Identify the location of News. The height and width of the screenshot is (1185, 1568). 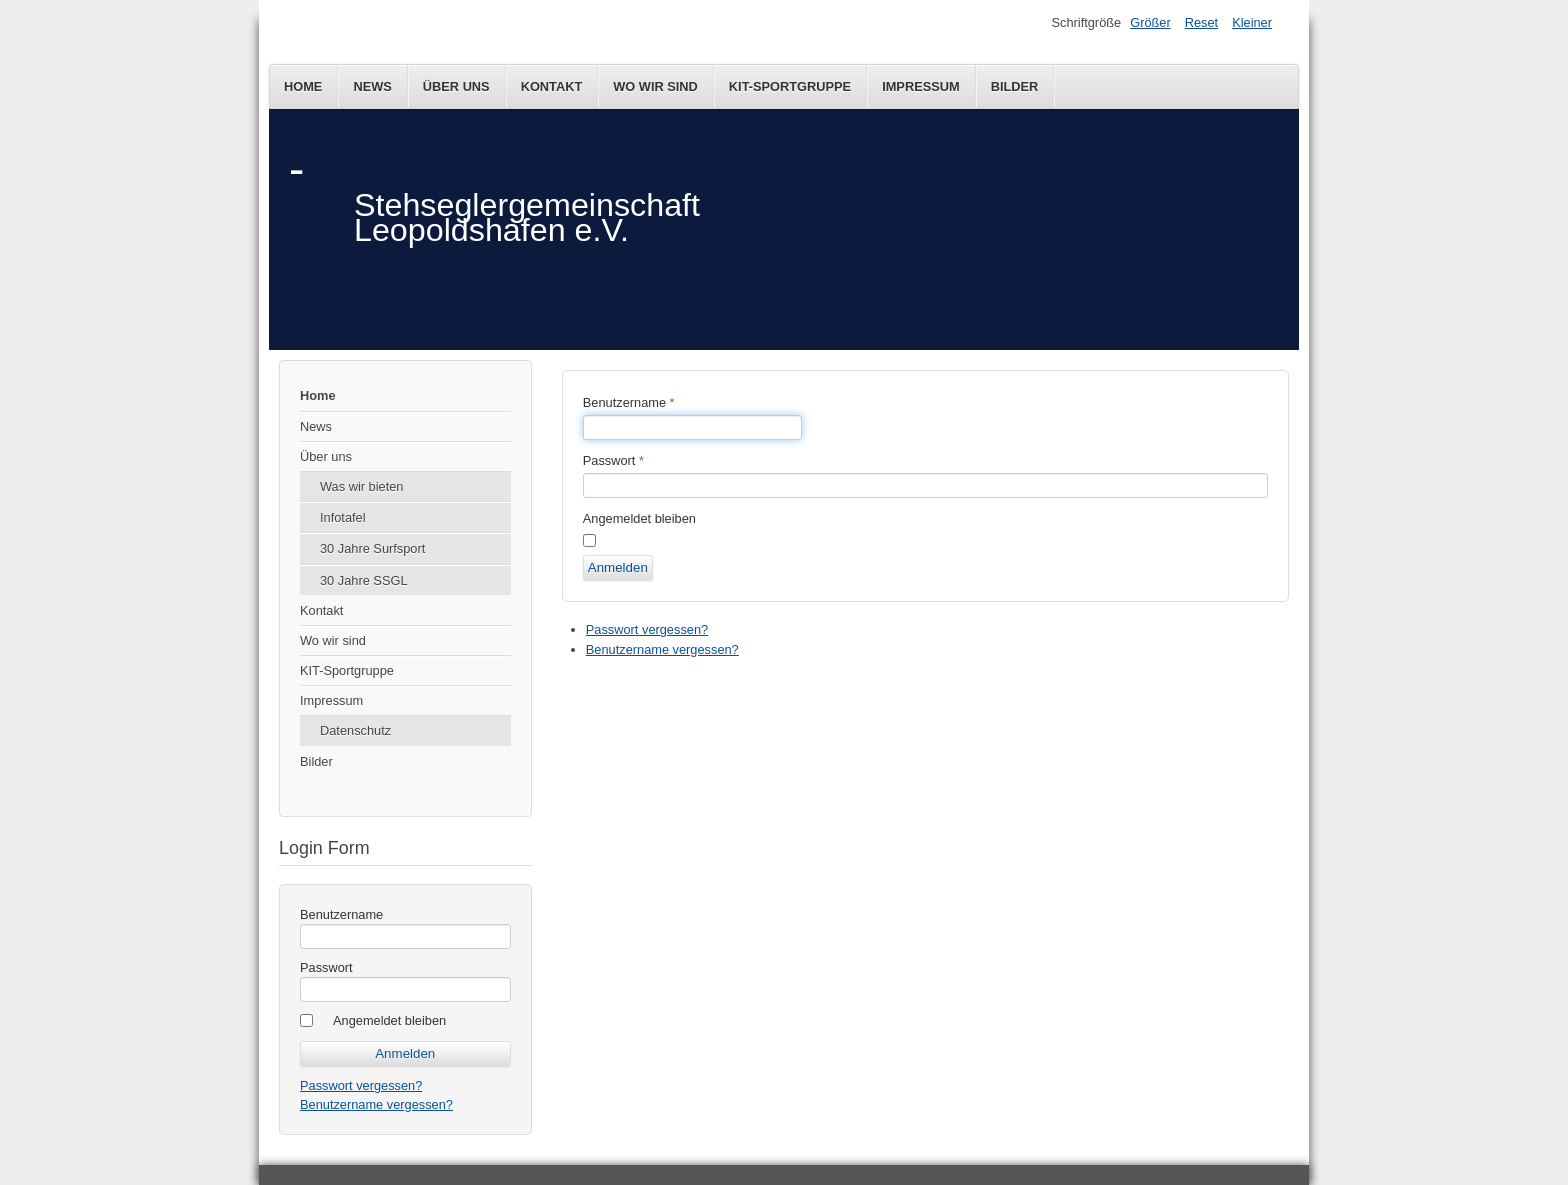
(372, 86).